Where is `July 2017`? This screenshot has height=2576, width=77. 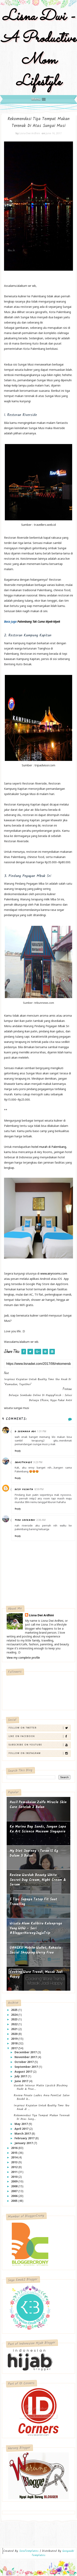
July 2017 is located at coordinates (21, 2077).